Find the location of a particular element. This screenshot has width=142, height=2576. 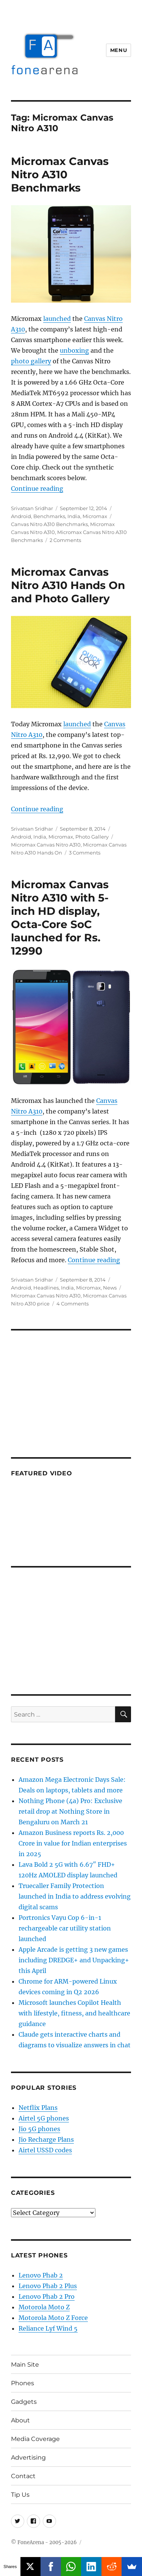

Motorola Moto Z is located at coordinates (44, 2307).